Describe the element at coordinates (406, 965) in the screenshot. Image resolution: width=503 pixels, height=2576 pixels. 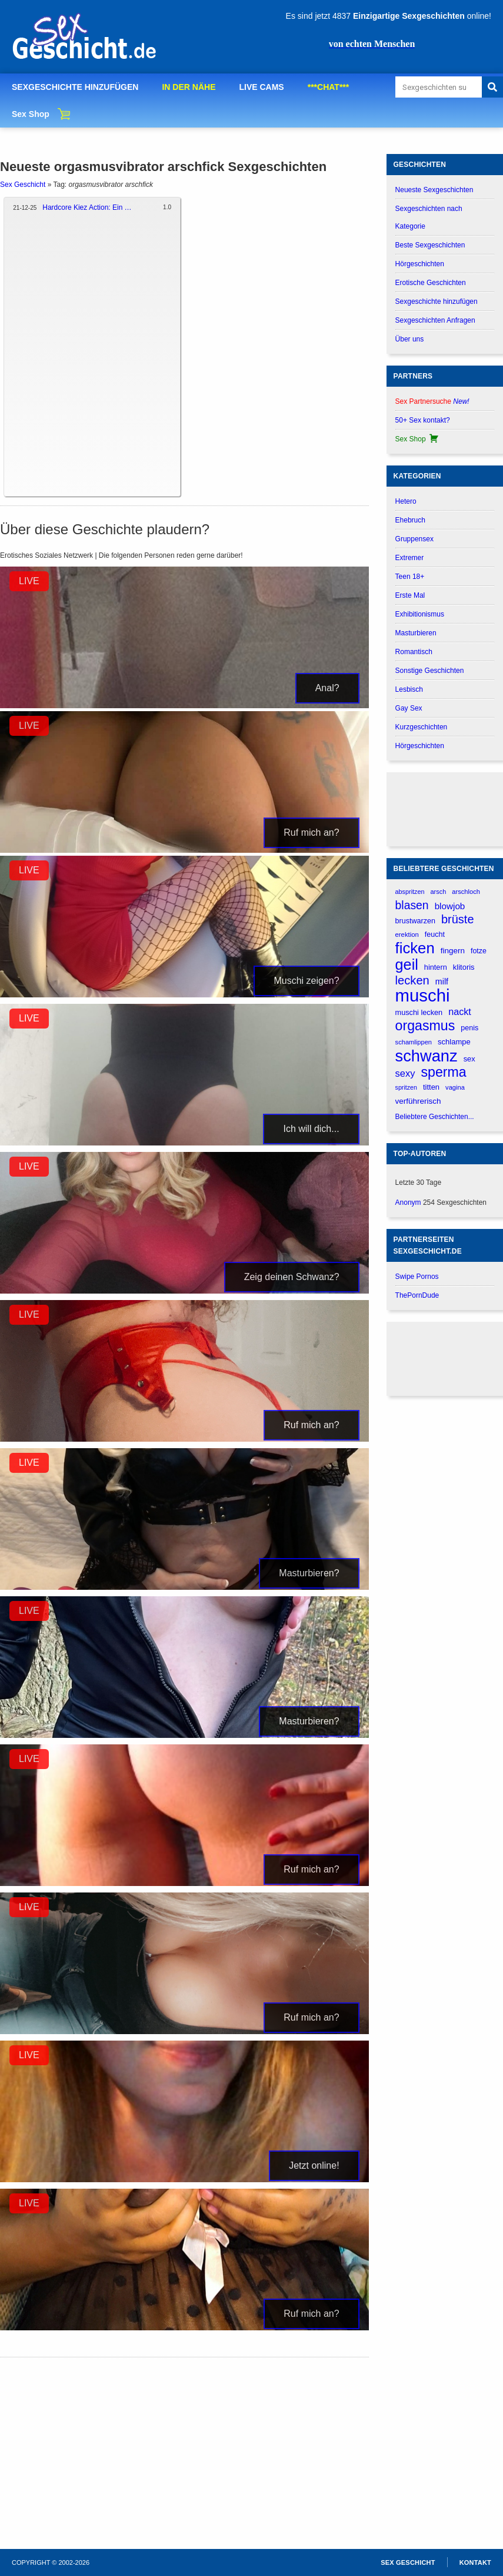
I see `geil [geil (1.121 verhalen)]` at that location.